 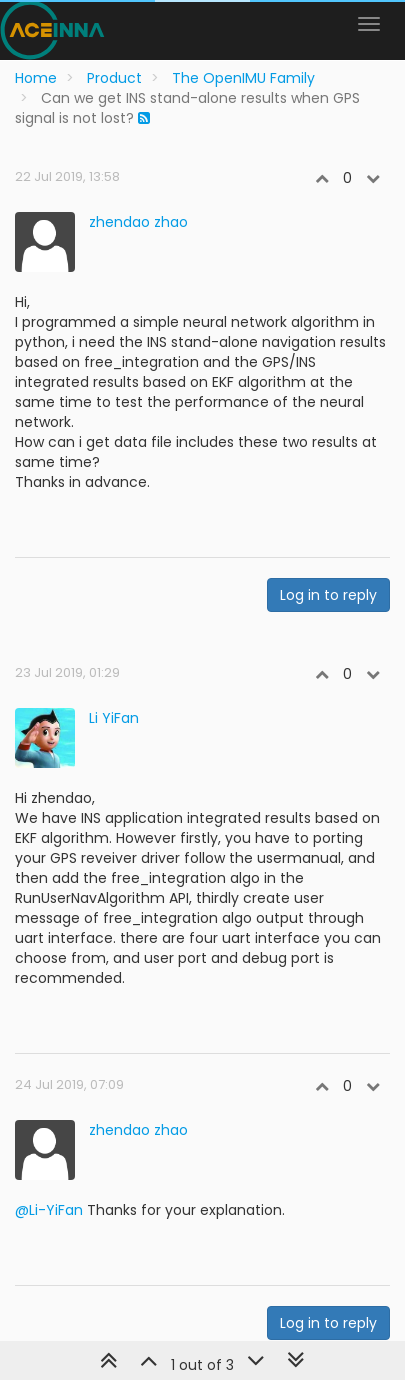 I want to click on Li YiFan, so click(x=114, y=718).